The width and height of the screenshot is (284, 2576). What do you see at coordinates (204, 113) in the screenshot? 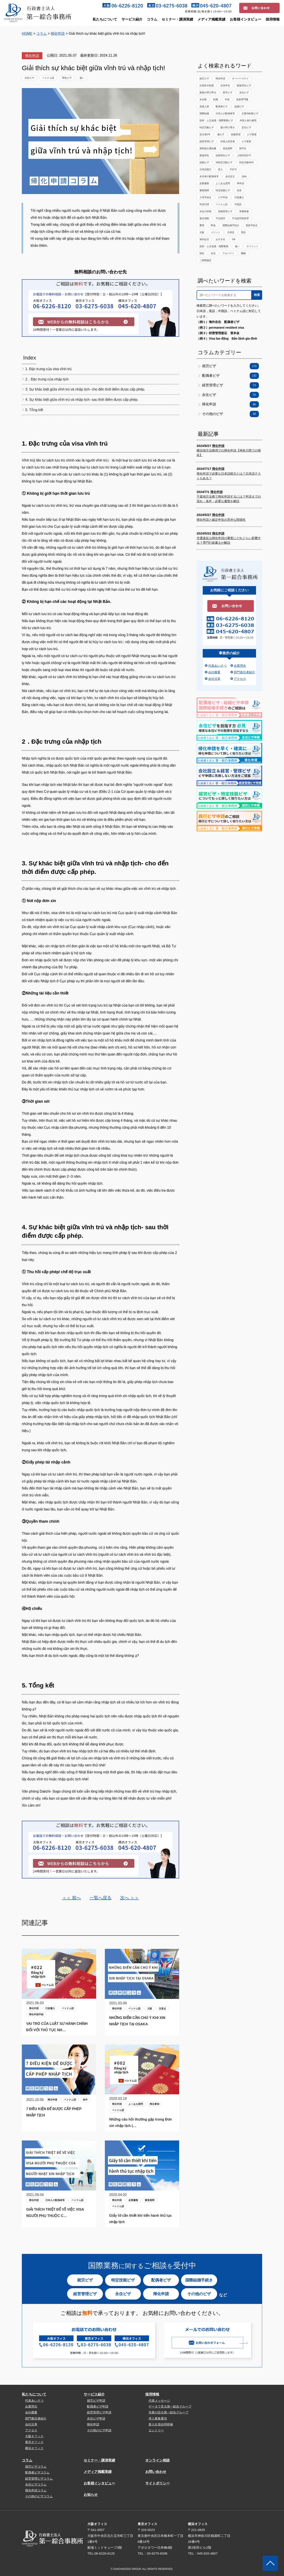
I see `国際結婚` at bounding box center [204, 113].